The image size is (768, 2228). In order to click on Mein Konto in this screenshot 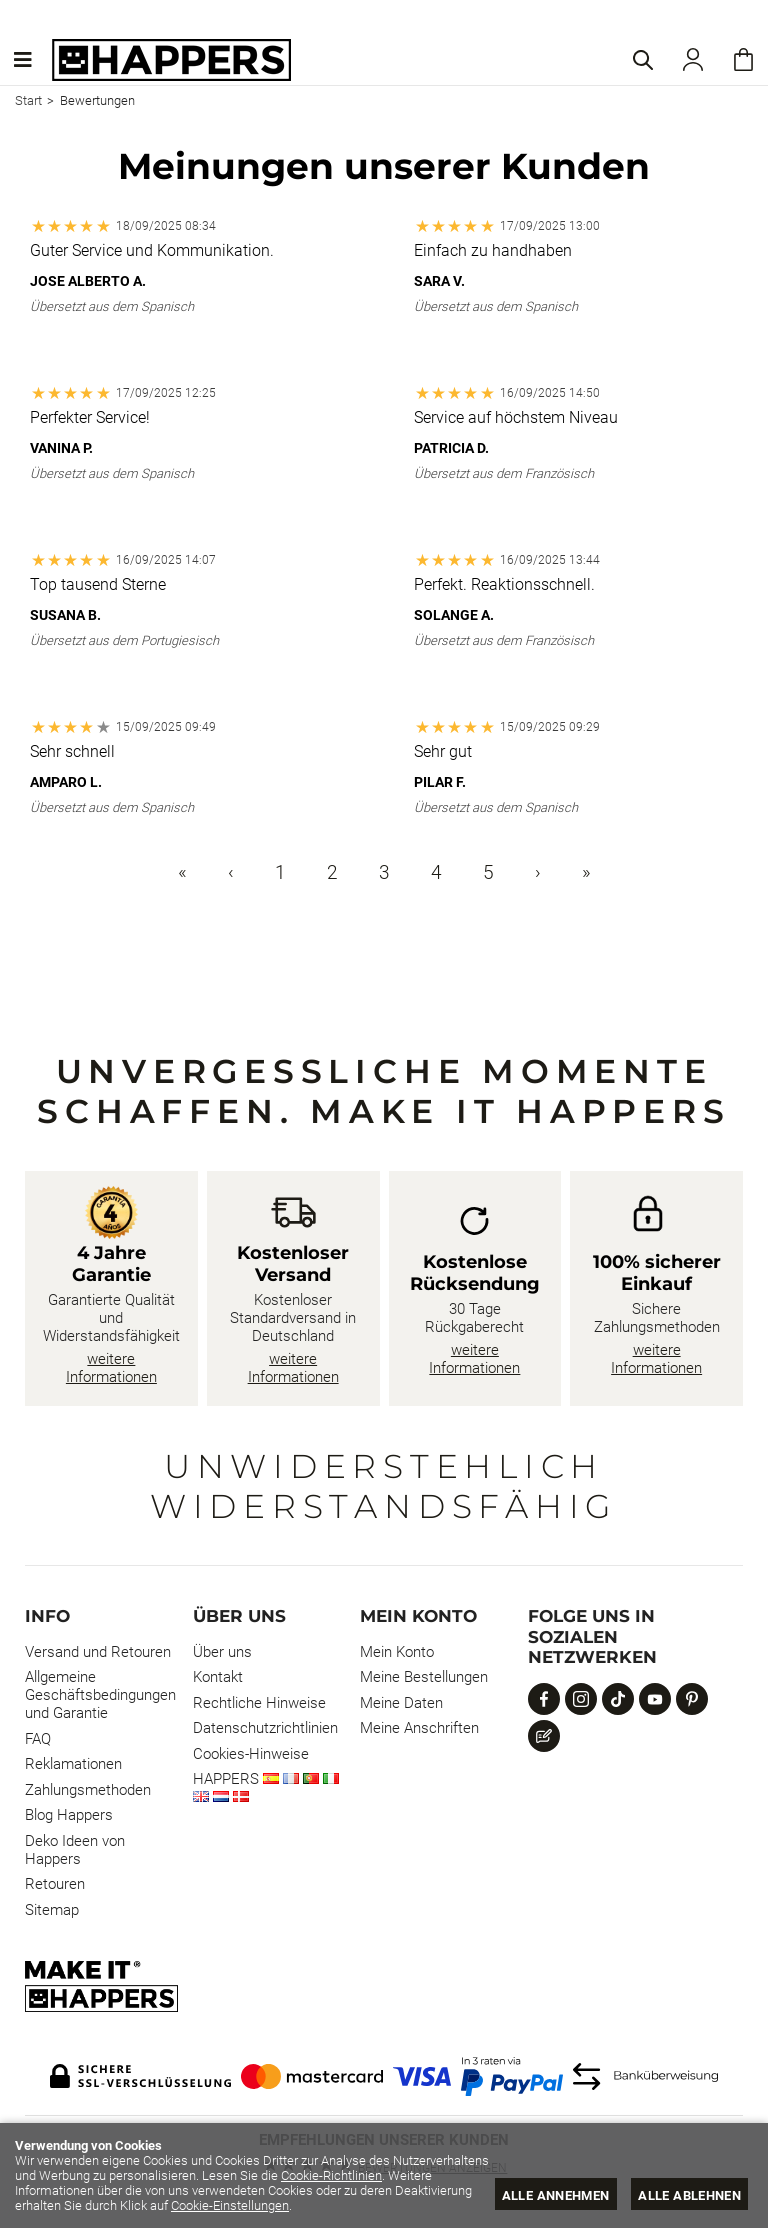, I will do `click(397, 1652)`.